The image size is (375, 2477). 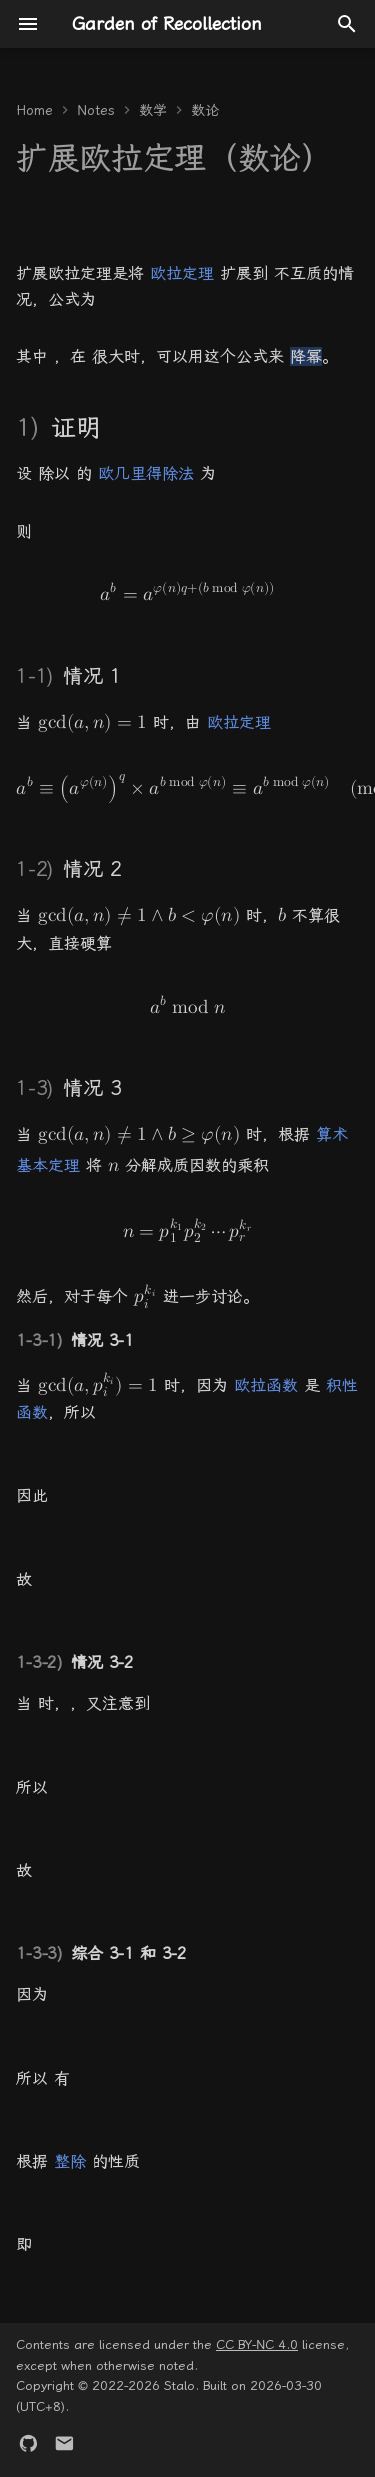 What do you see at coordinates (139, 1133) in the screenshot?
I see `[the gcd of open paren a comma n close paren is not equal to 1 and b is greater than or equal to phi of n]` at bounding box center [139, 1133].